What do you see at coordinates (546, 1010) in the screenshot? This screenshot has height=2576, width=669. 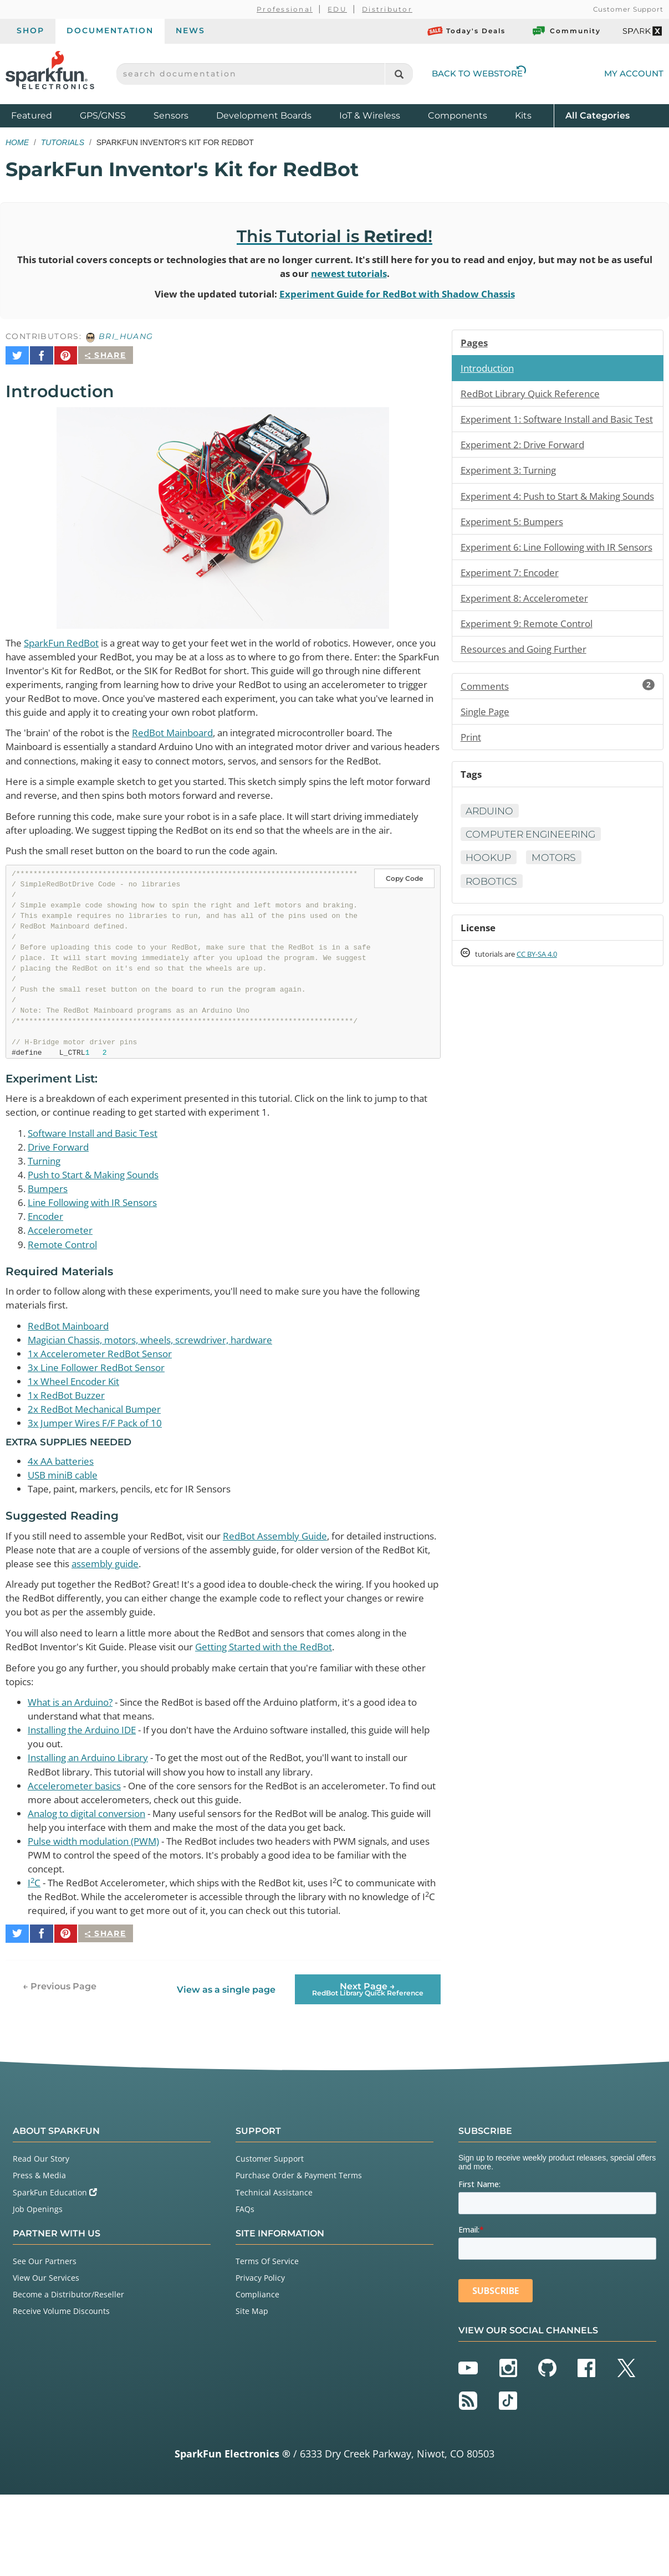 I see `CC BY-SA 4.0` at bounding box center [546, 1010].